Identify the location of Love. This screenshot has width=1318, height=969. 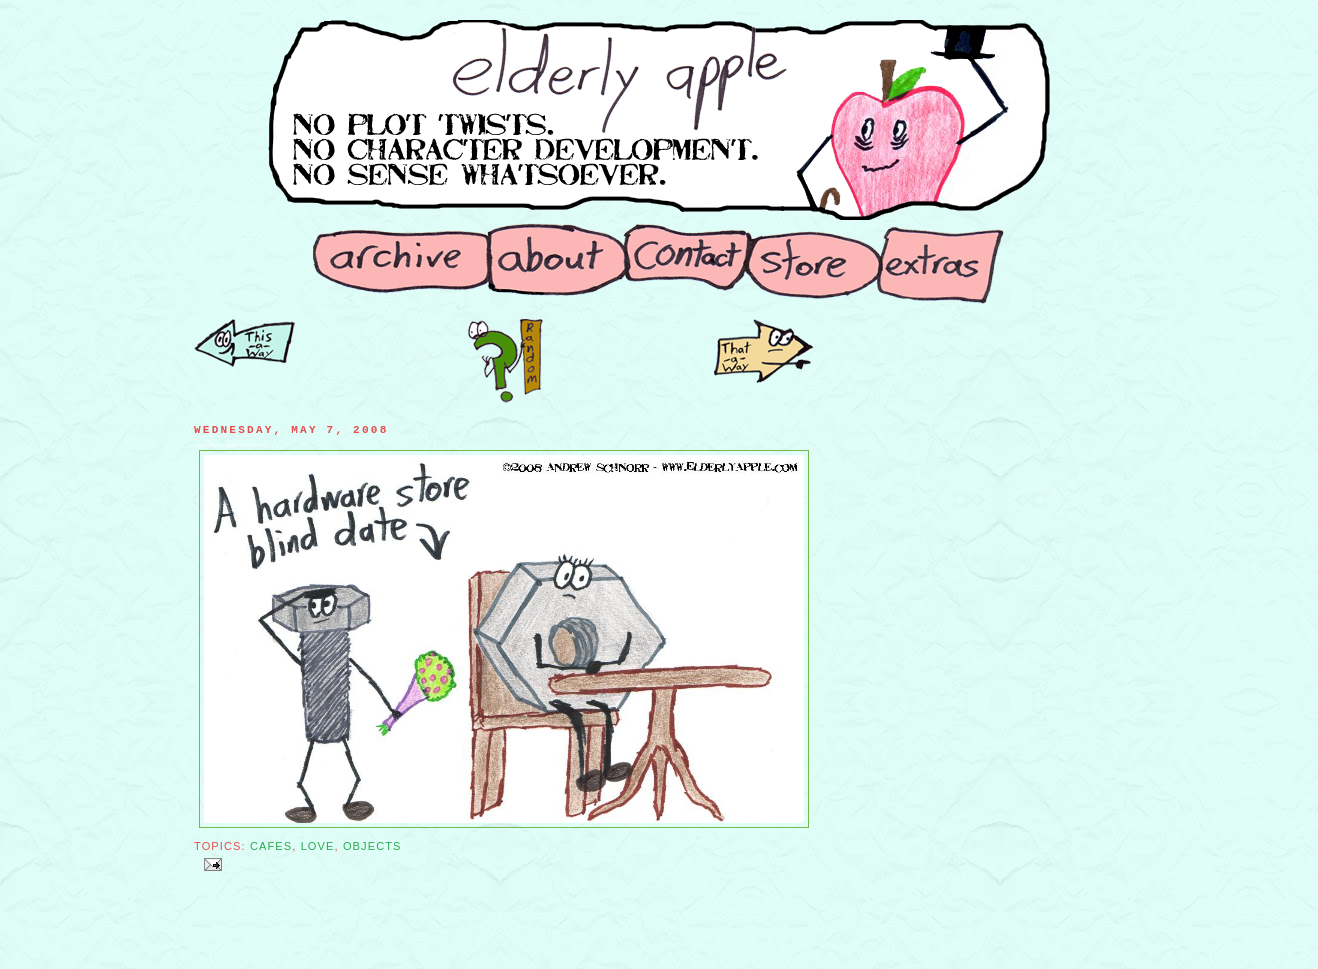
(318, 846).